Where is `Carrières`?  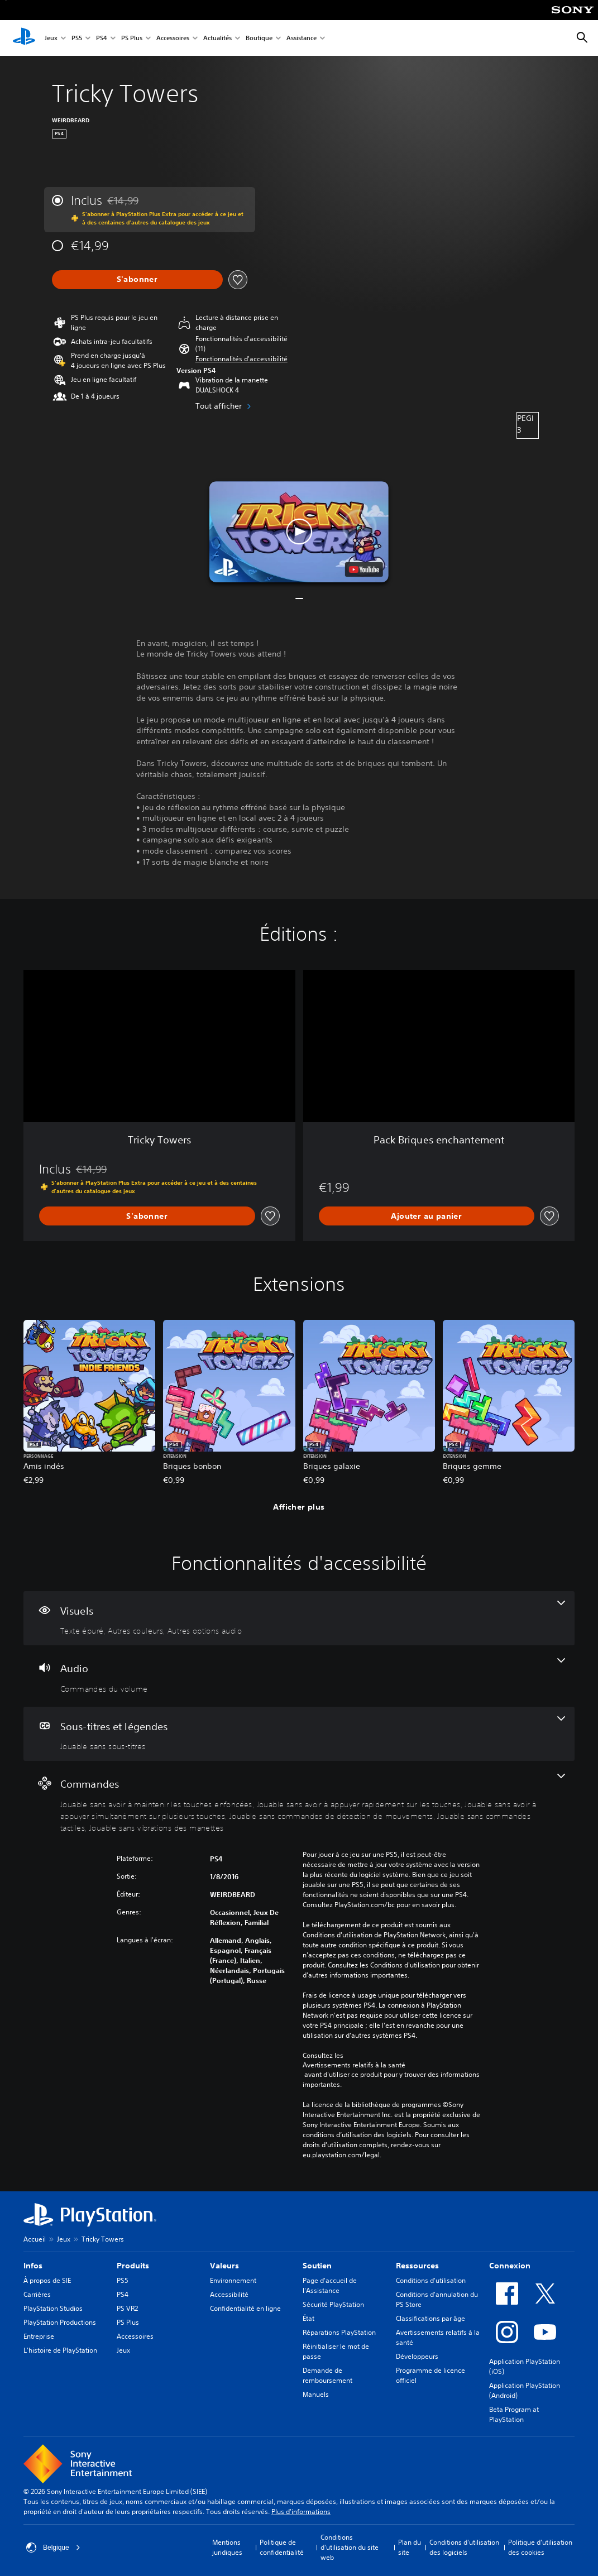
Carrières is located at coordinates (37, 2294).